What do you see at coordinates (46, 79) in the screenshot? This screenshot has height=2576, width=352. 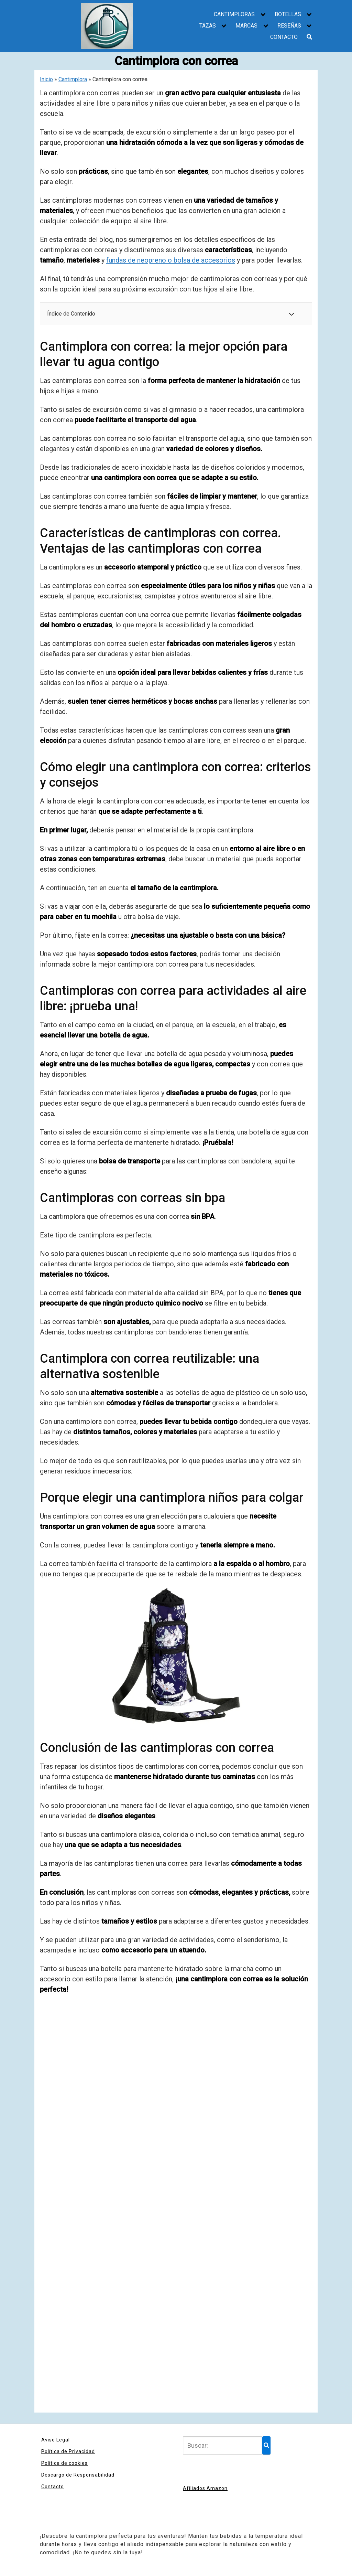 I see `Inicio` at bounding box center [46, 79].